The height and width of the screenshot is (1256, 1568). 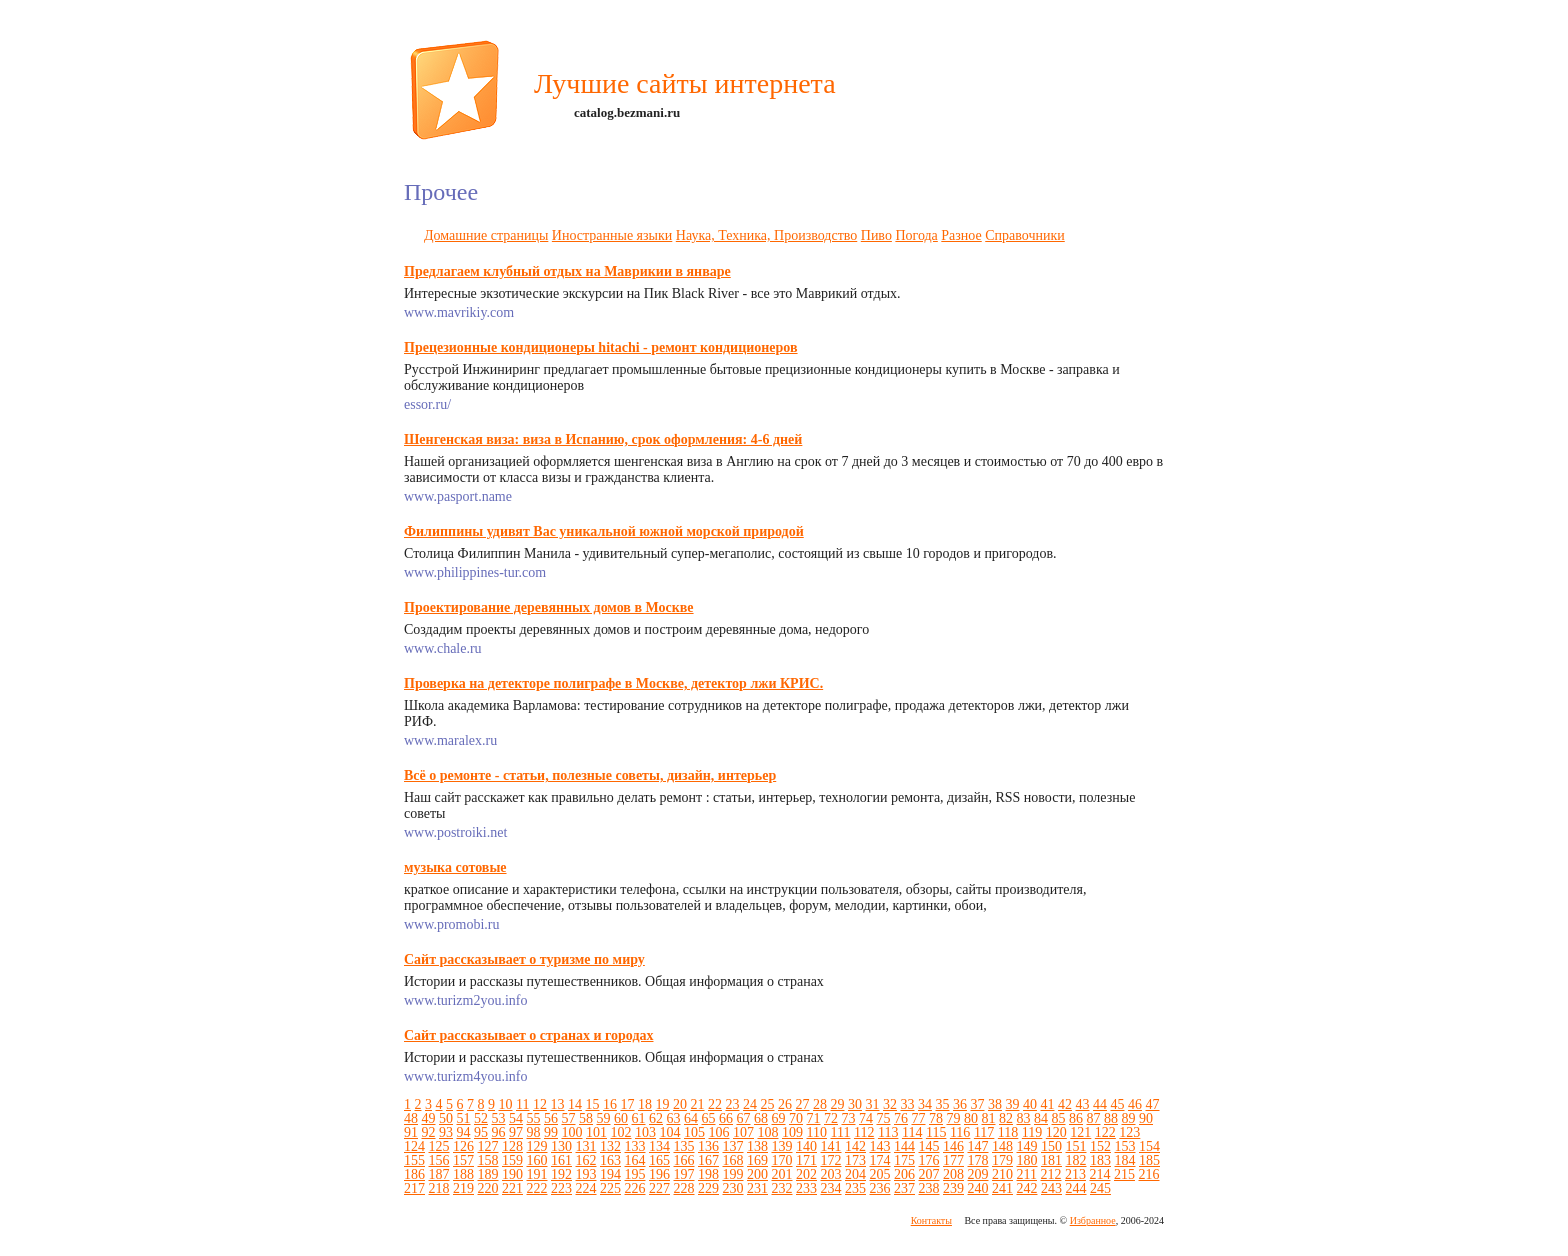 I want to click on 237, so click(x=904, y=1188).